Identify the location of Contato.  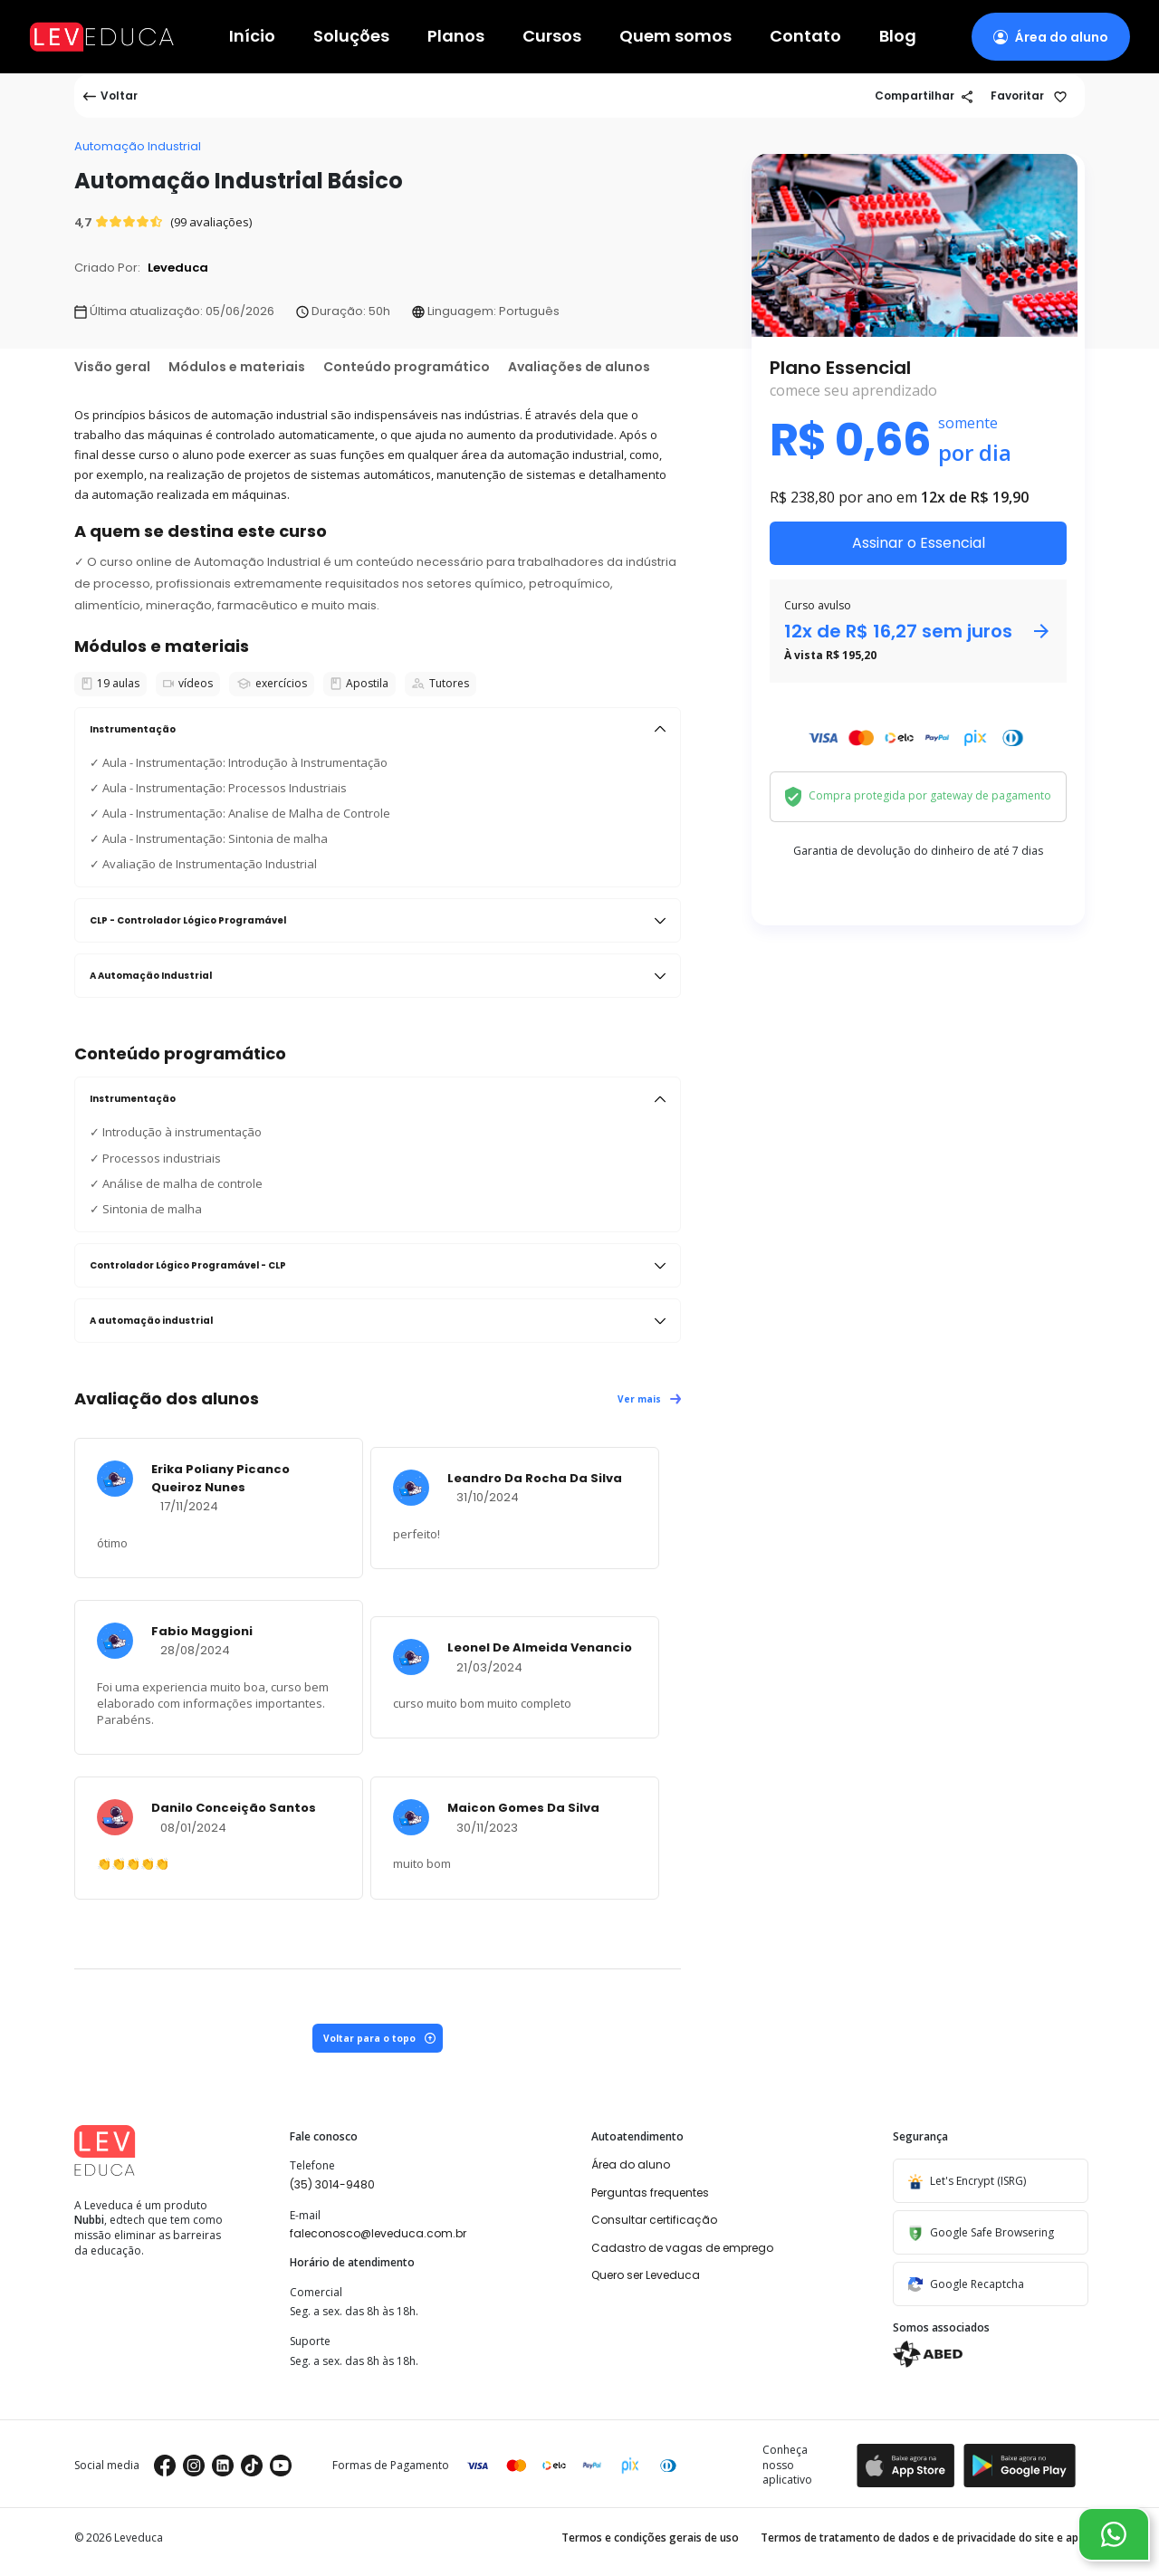
(805, 36).